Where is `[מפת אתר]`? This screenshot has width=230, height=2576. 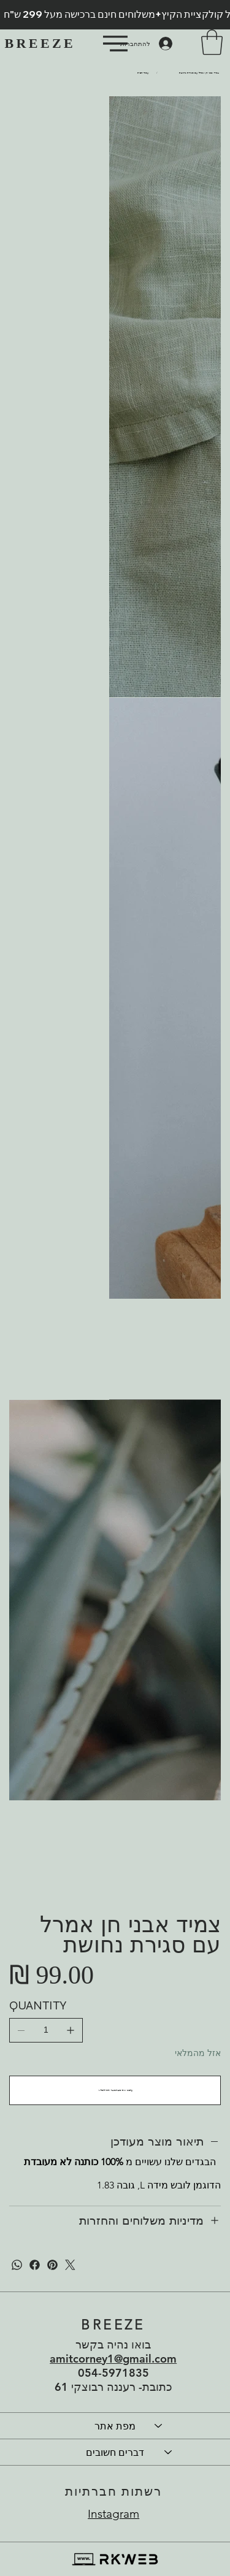
[מפת אתר] is located at coordinates (159, 2426).